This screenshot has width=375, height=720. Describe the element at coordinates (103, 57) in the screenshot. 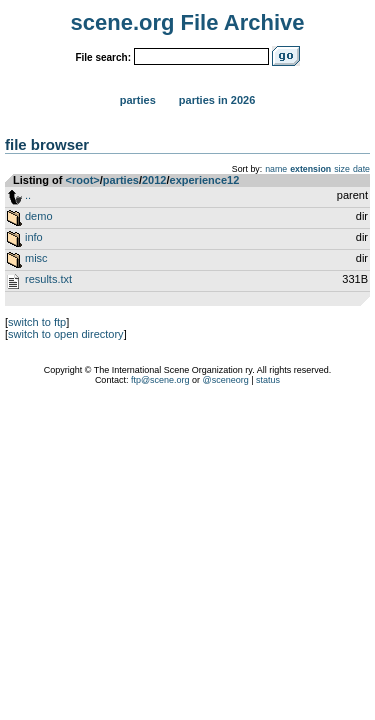

I see `File search:` at that location.